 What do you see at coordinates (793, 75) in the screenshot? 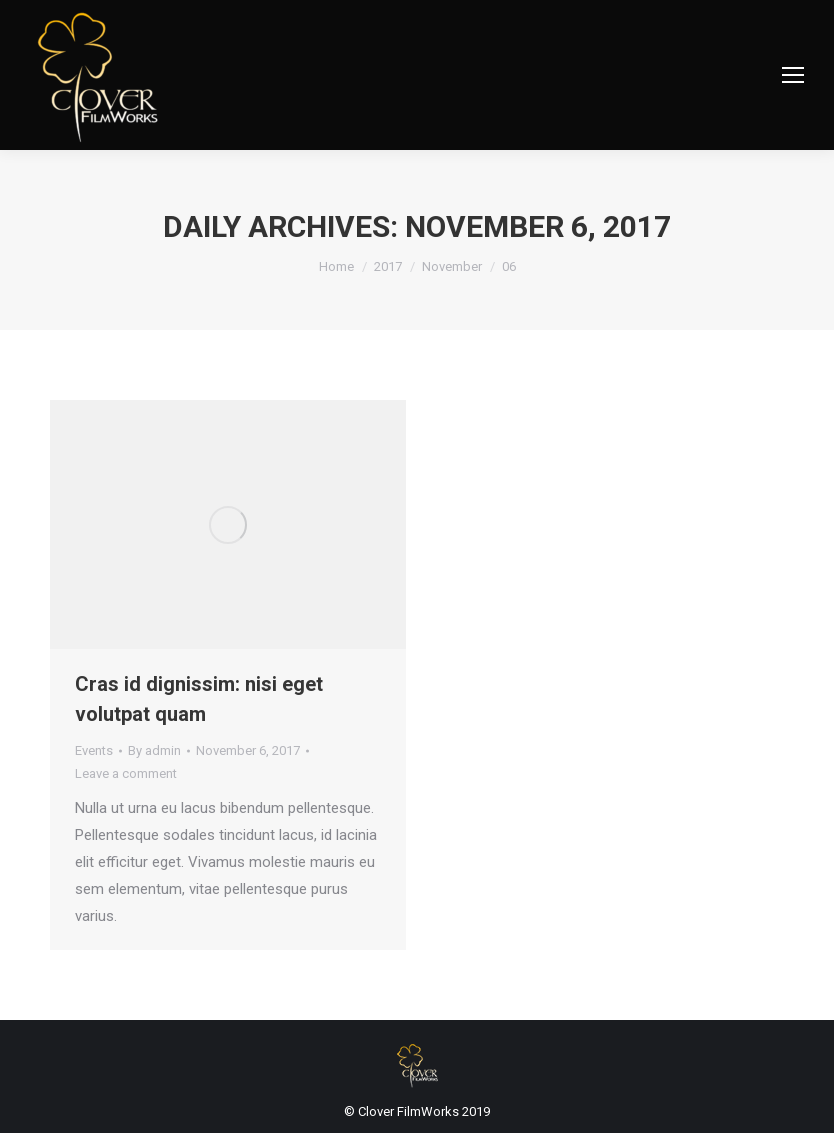
I see `[Mobile menu icon]` at bounding box center [793, 75].